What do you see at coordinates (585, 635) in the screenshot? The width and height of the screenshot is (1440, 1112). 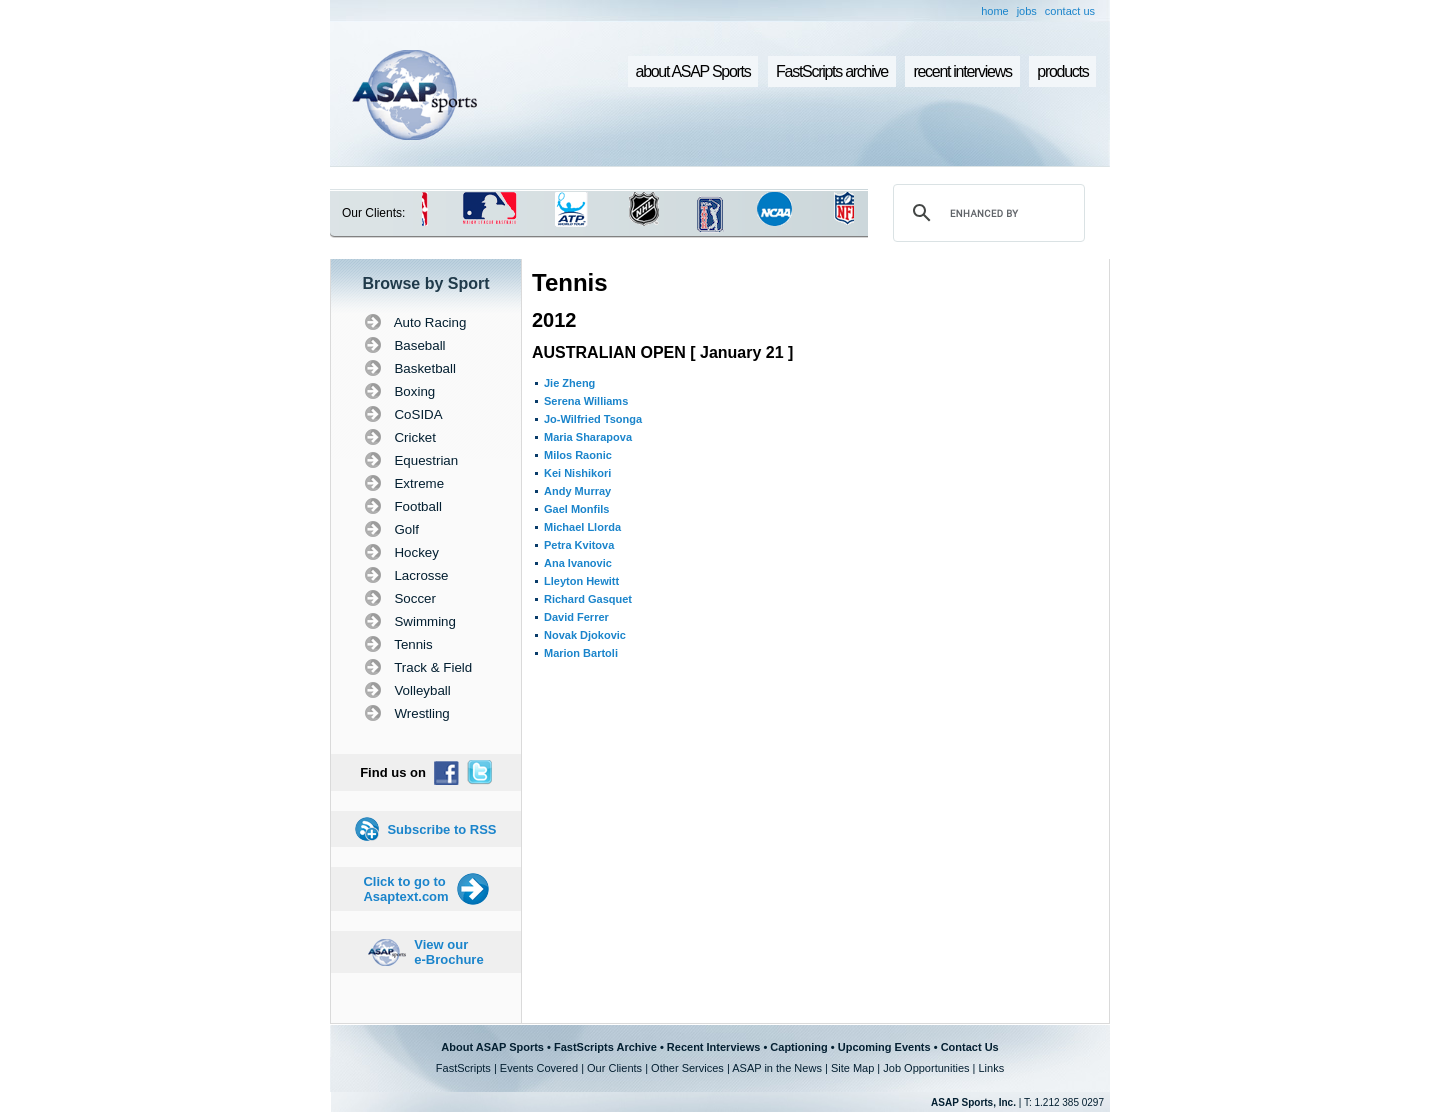 I see `Novak Djokovic` at bounding box center [585, 635].